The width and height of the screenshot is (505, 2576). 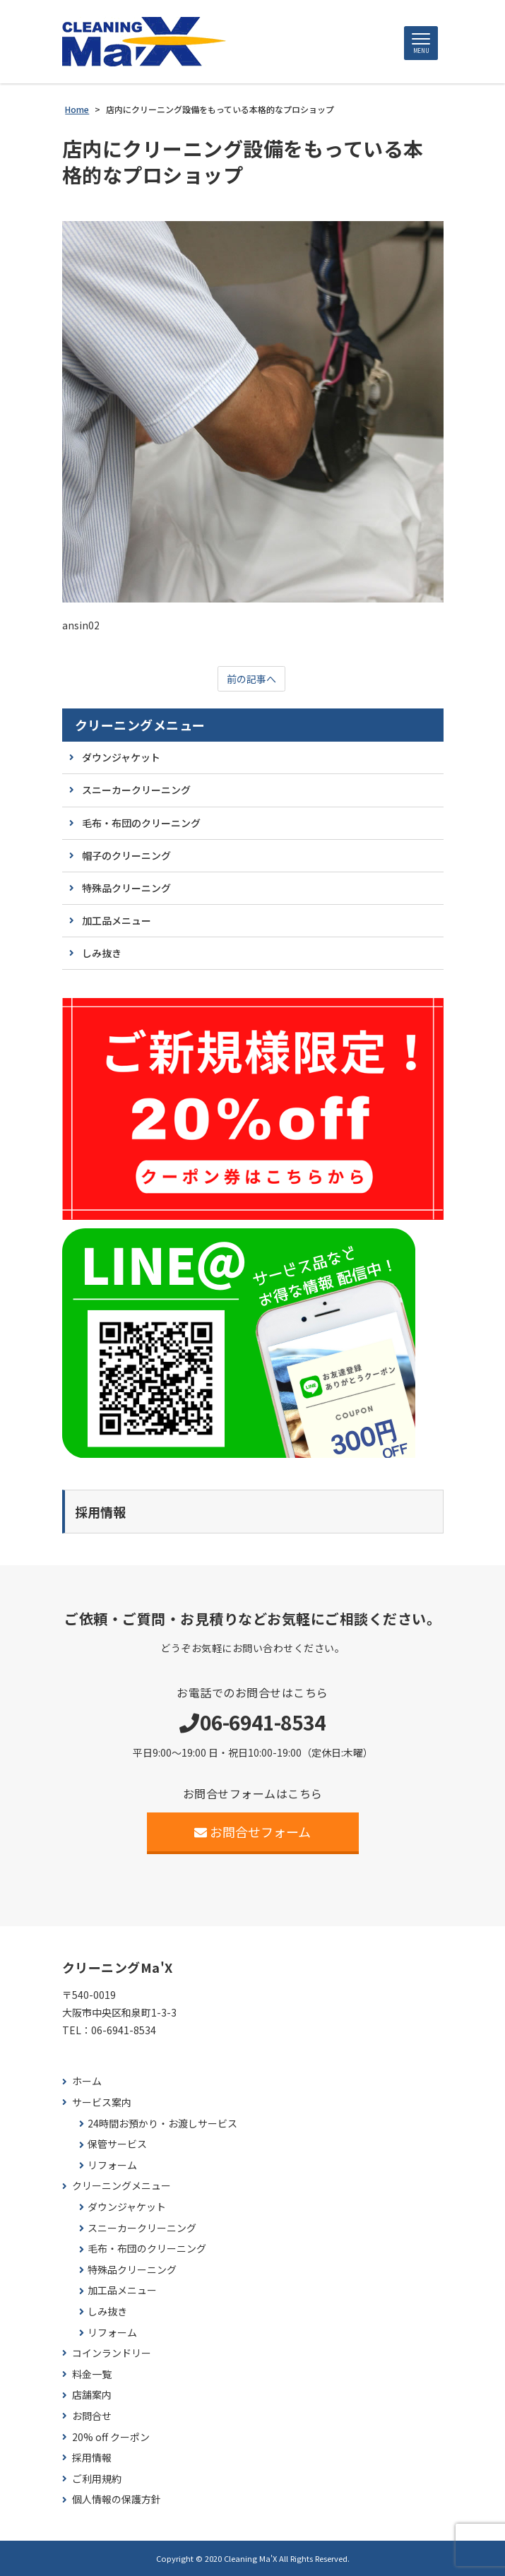 I want to click on お問合せフォーム, so click(x=252, y=1831).